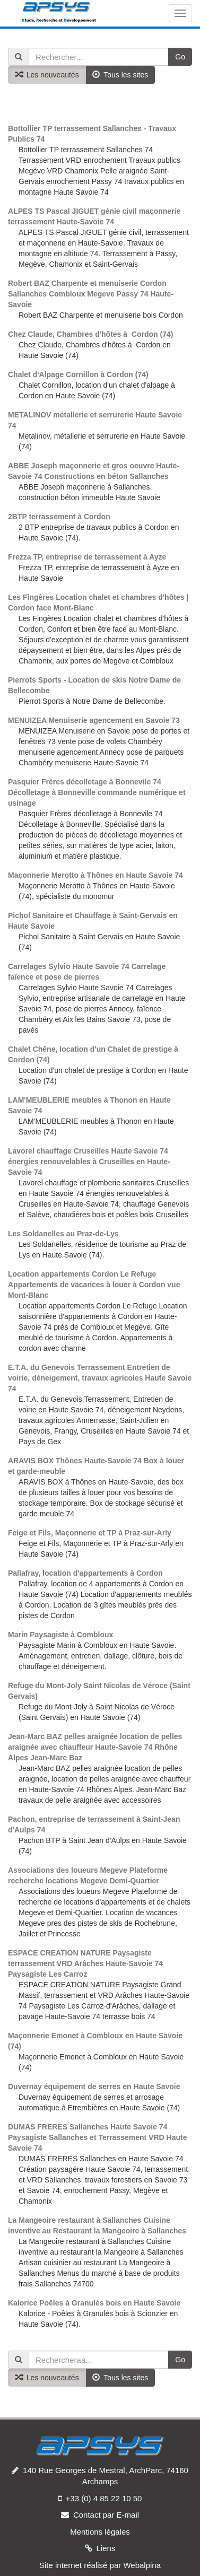  I want to click on Jean-Marc BAZ pelles araignée location de pelles araignée avec chauffeur Haute-Savoie 74 Rhône Alpes Jean-Marc Baz, so click(95, 1747).